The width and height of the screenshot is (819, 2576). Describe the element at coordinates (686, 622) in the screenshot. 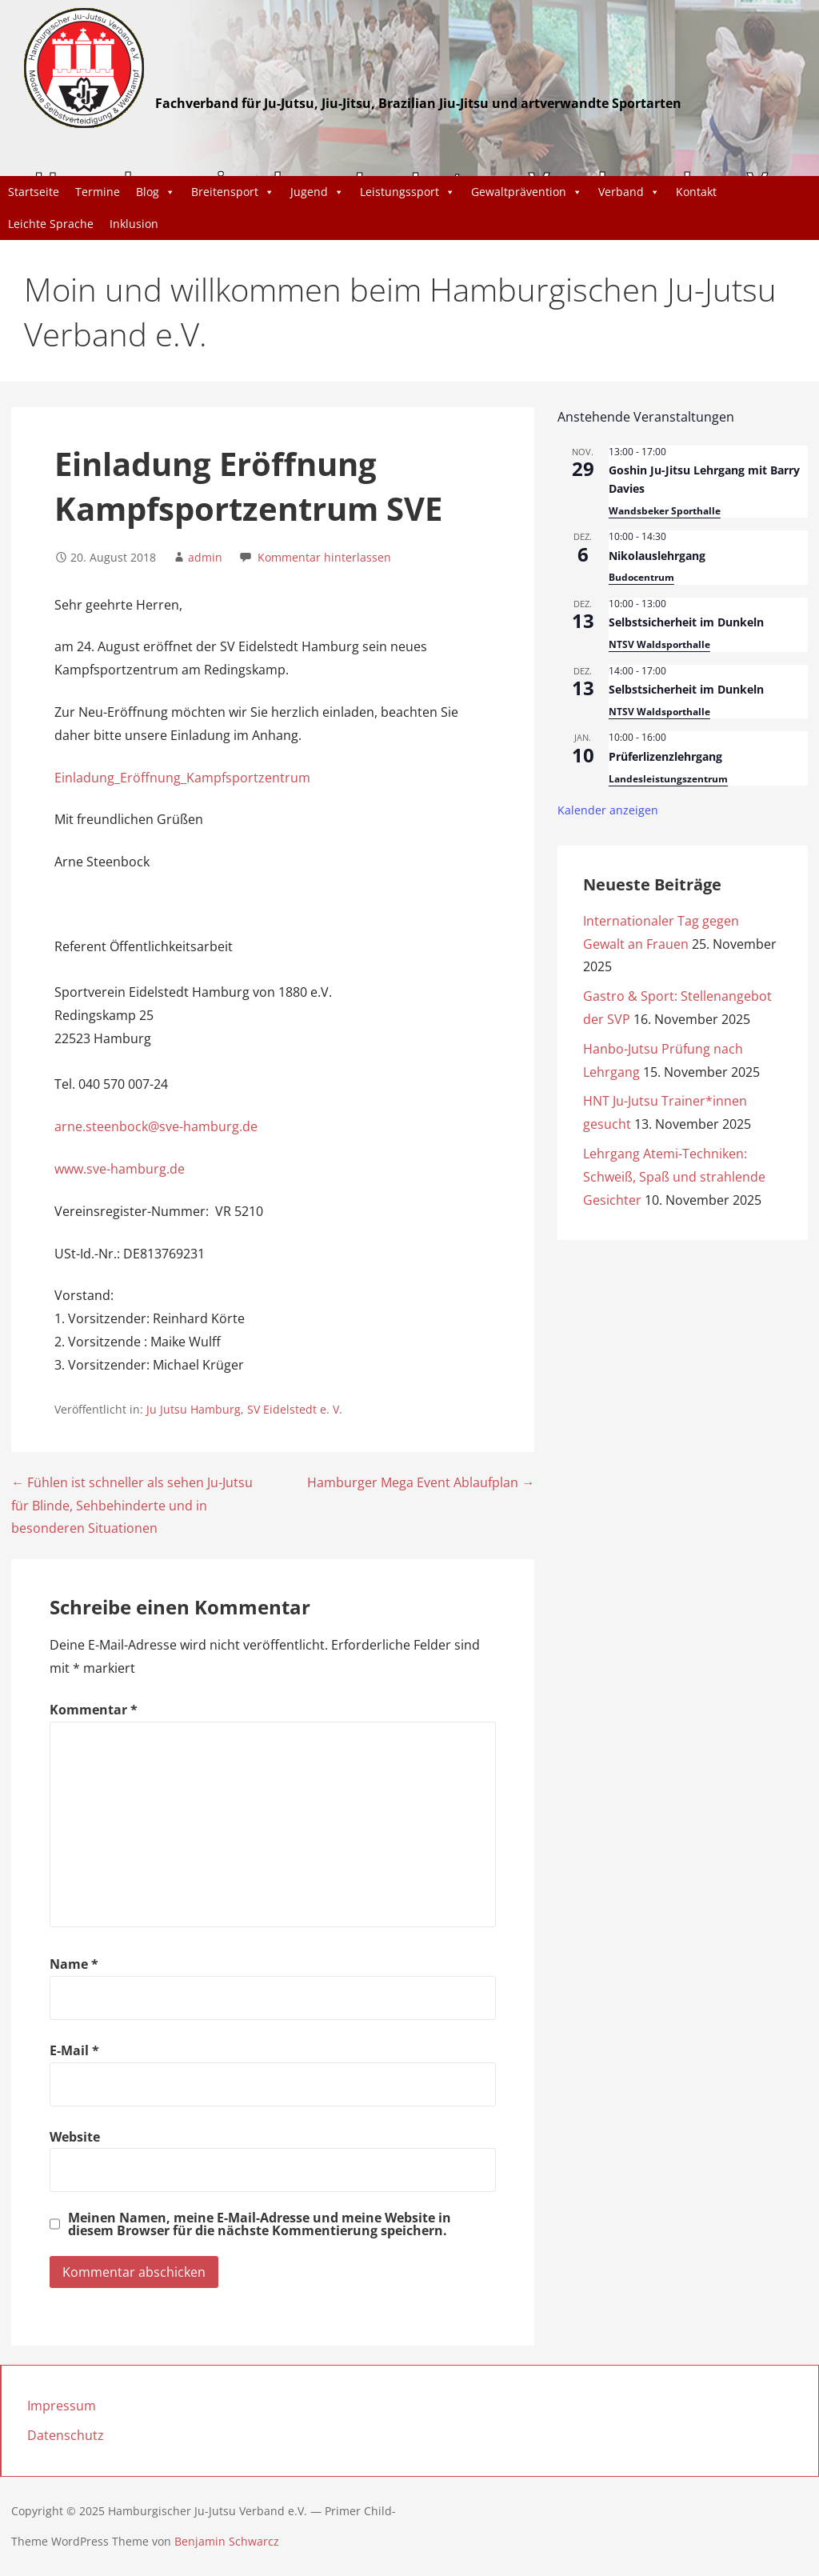

I see `Selbstsicherheit im Dunkeln` at that location.